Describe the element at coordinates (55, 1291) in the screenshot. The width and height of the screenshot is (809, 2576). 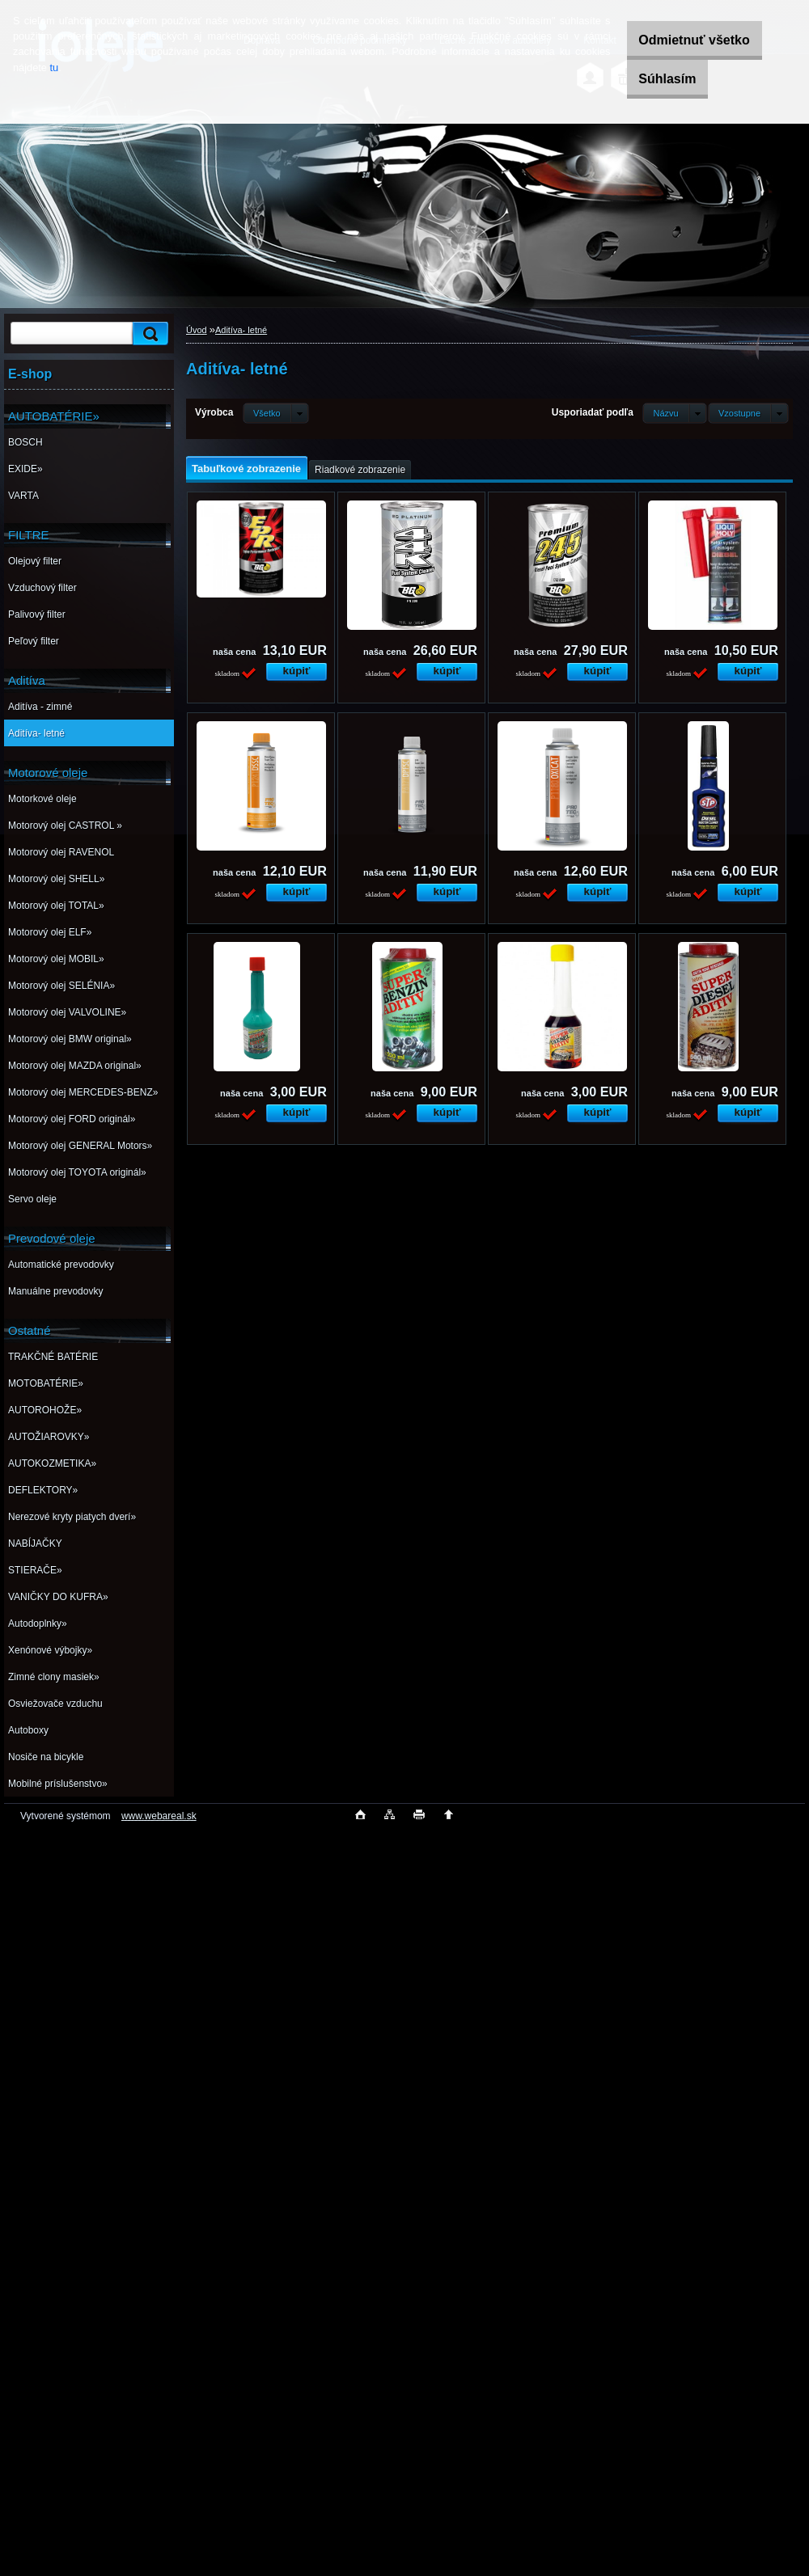
I see `Manuálne prevodovky` at that location.